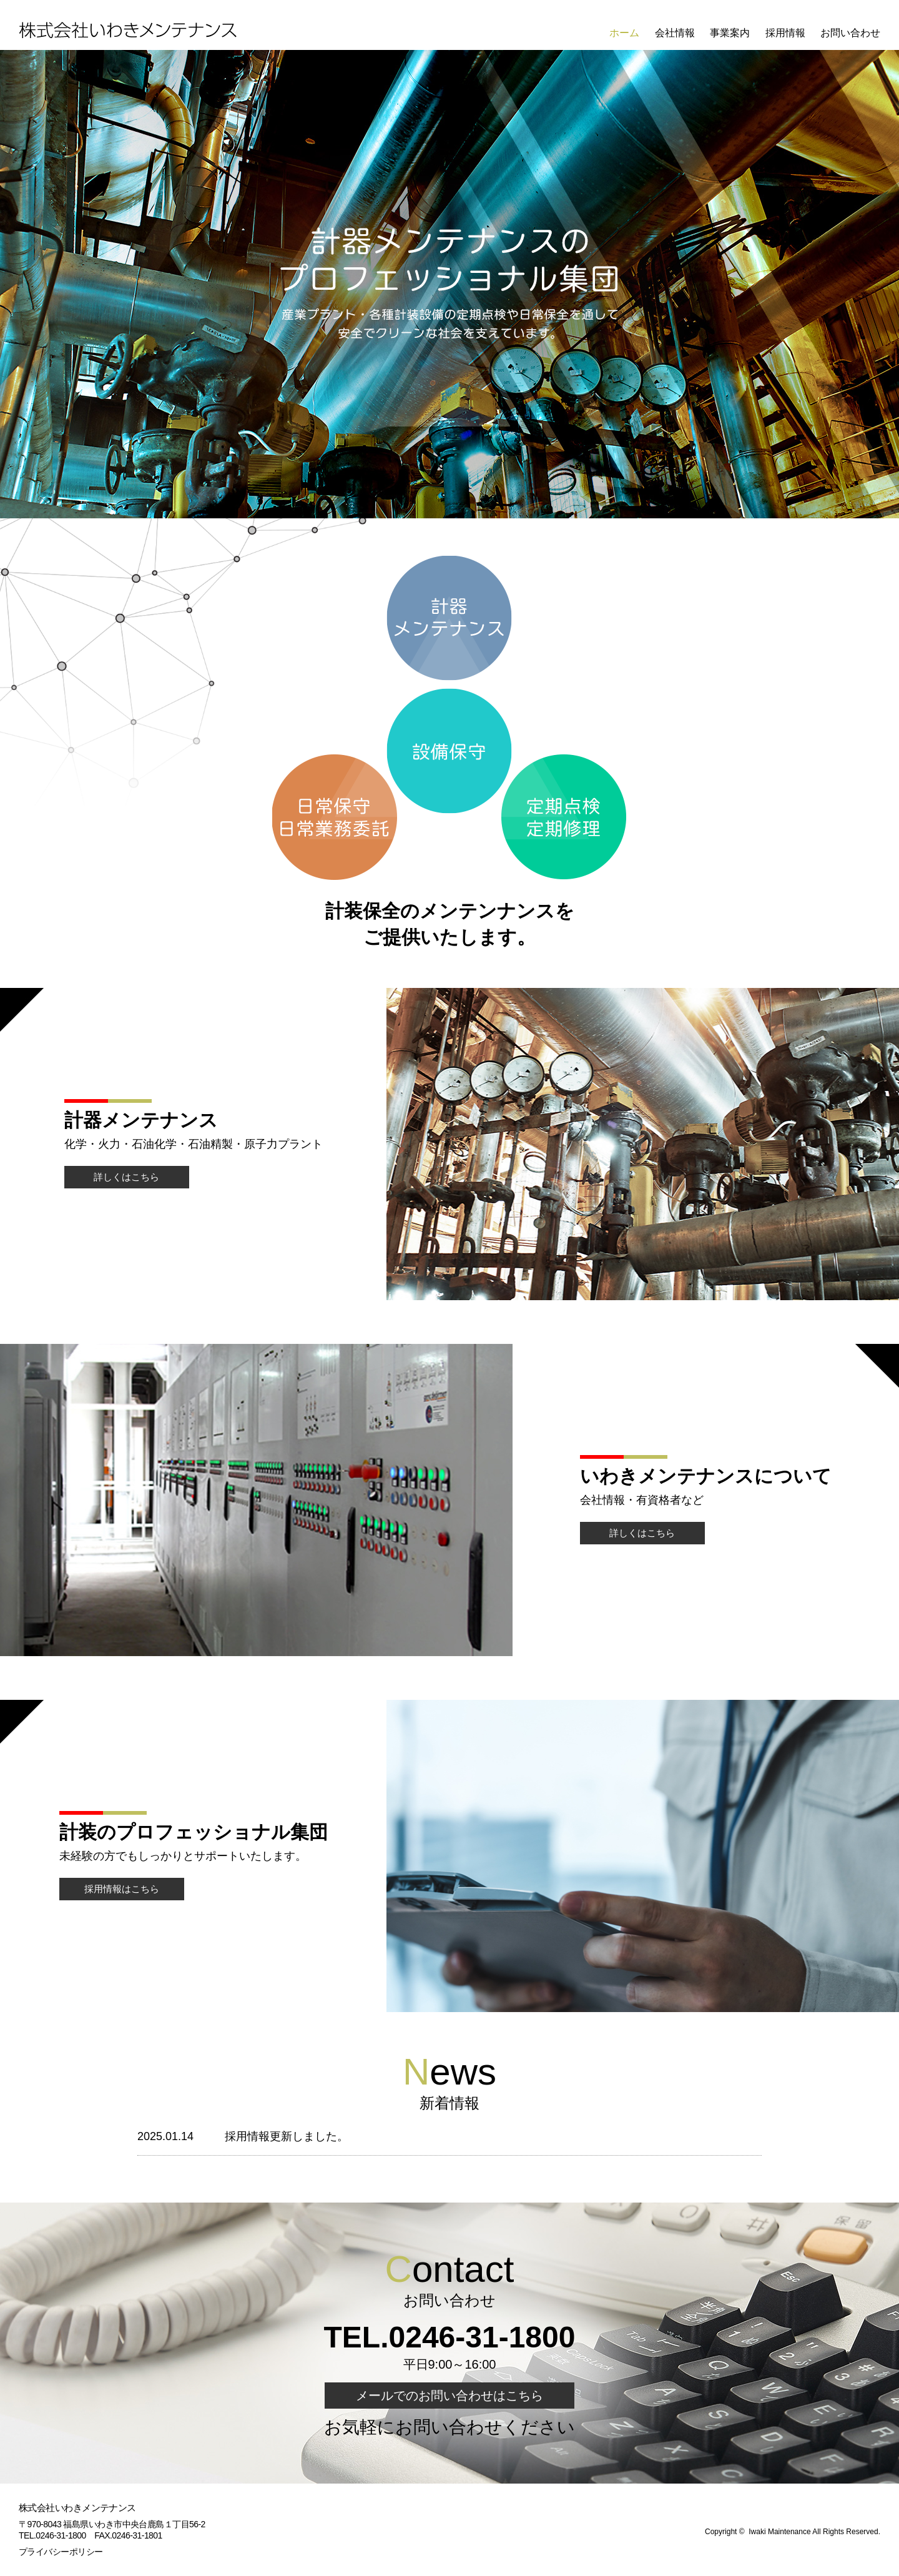 This screenshot has width=899, height=2576. I want to click on 会社情報, so click(675, 32).